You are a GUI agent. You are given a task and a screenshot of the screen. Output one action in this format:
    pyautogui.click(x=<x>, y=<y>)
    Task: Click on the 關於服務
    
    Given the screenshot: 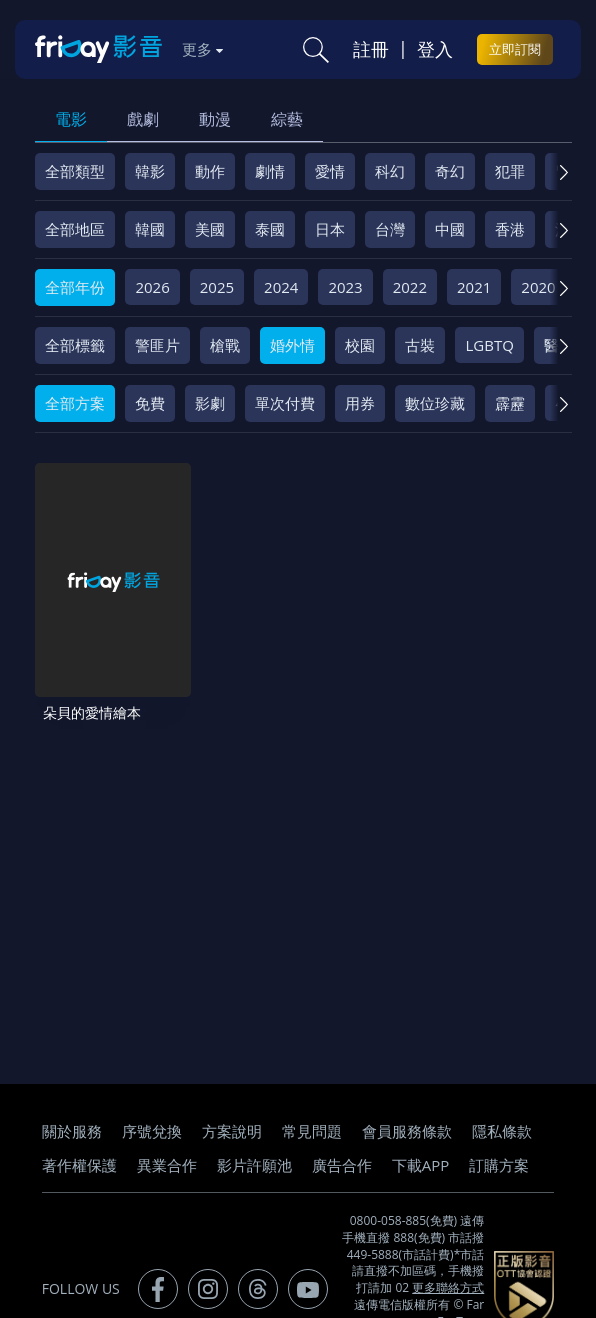 What is the action you would take?
    pyautogui.click(x=72, y=1115)
    